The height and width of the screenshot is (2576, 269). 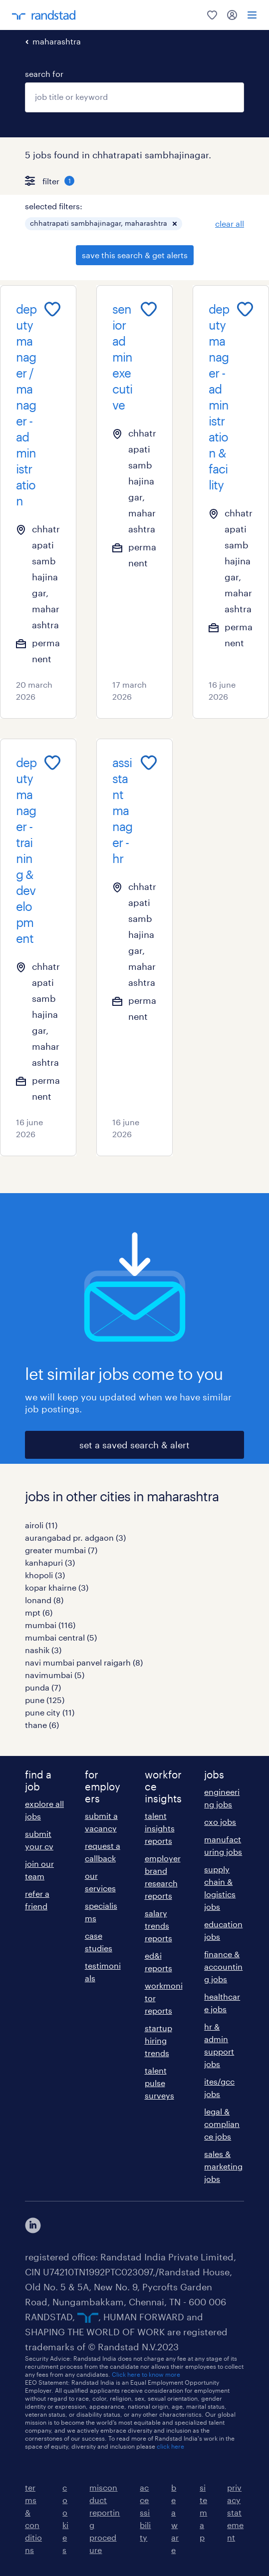 I want to click on click here, so click(x=170, y=2446).